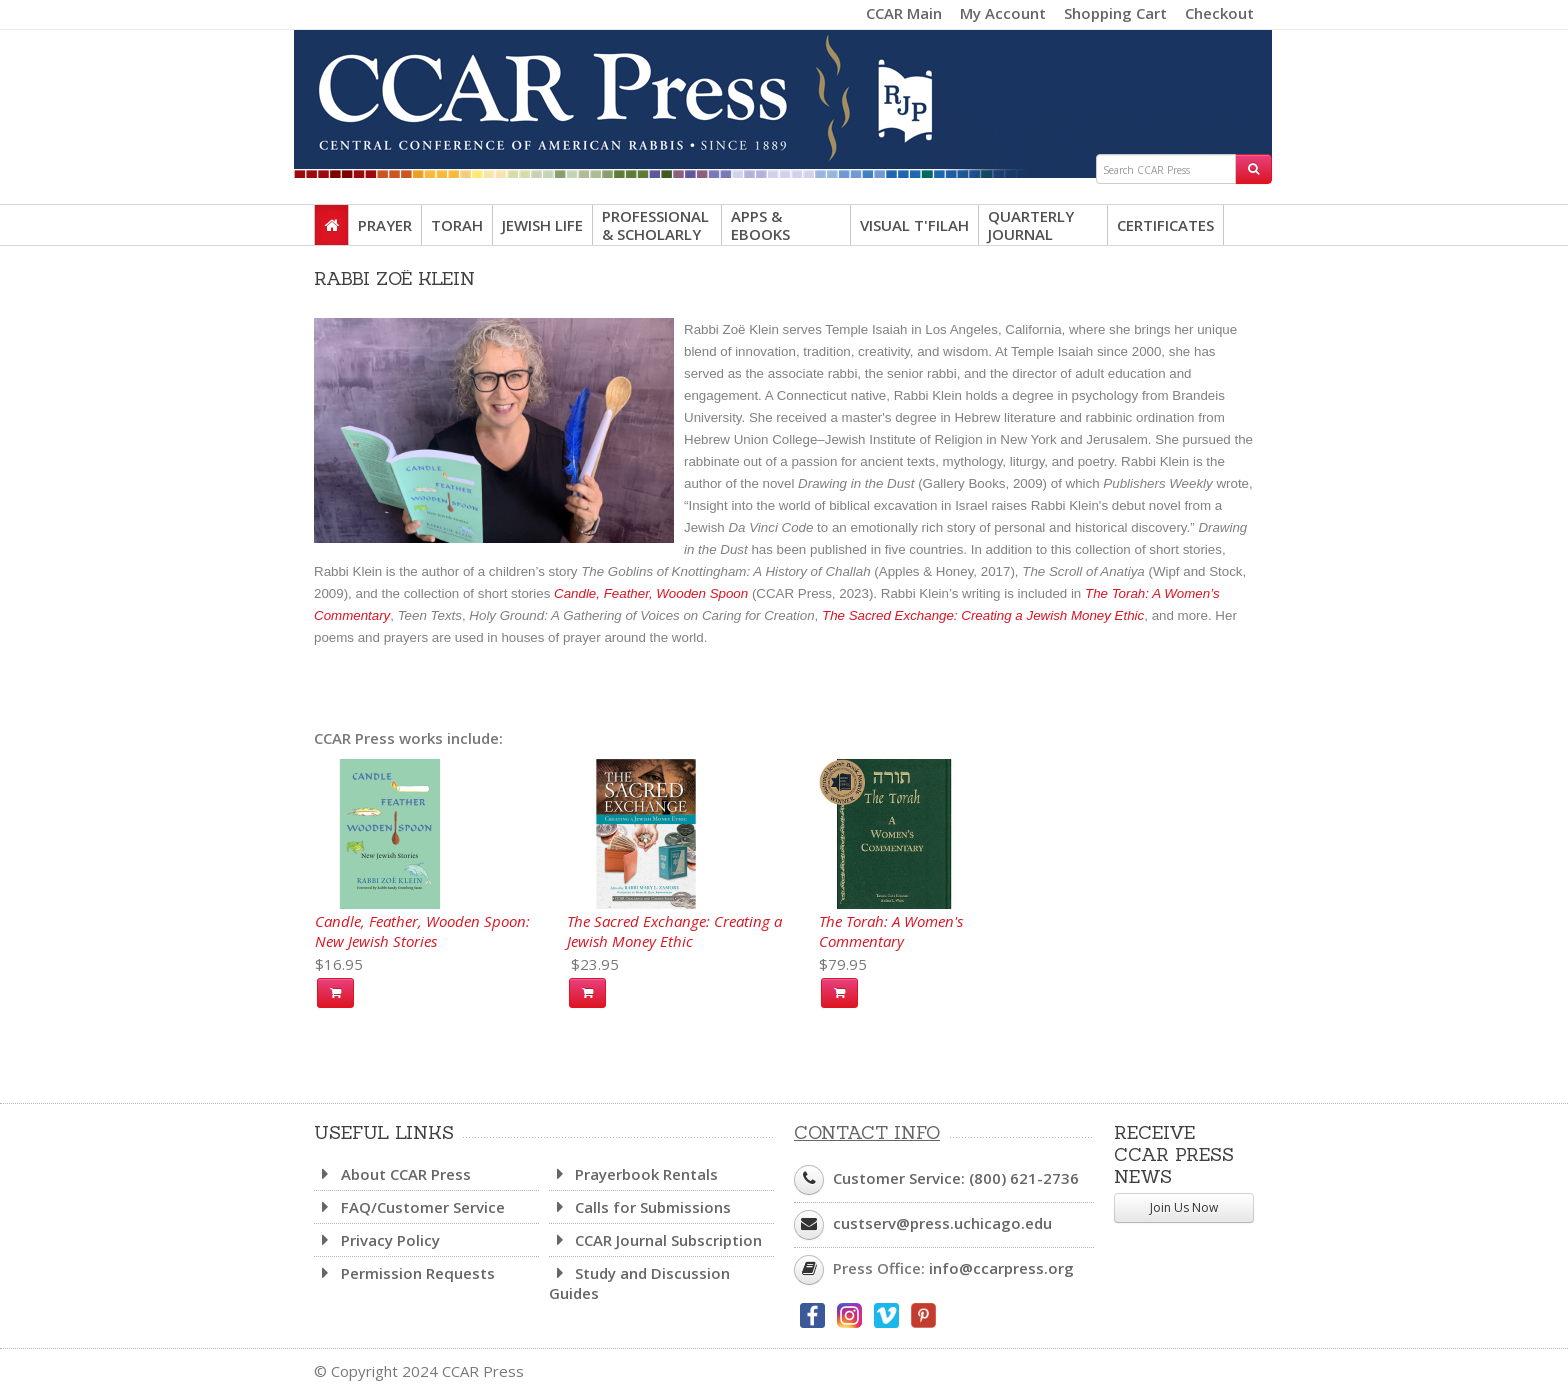 This screenshot has width=1568, height=1391. I want to click on Checkout, so click(1219, 13).